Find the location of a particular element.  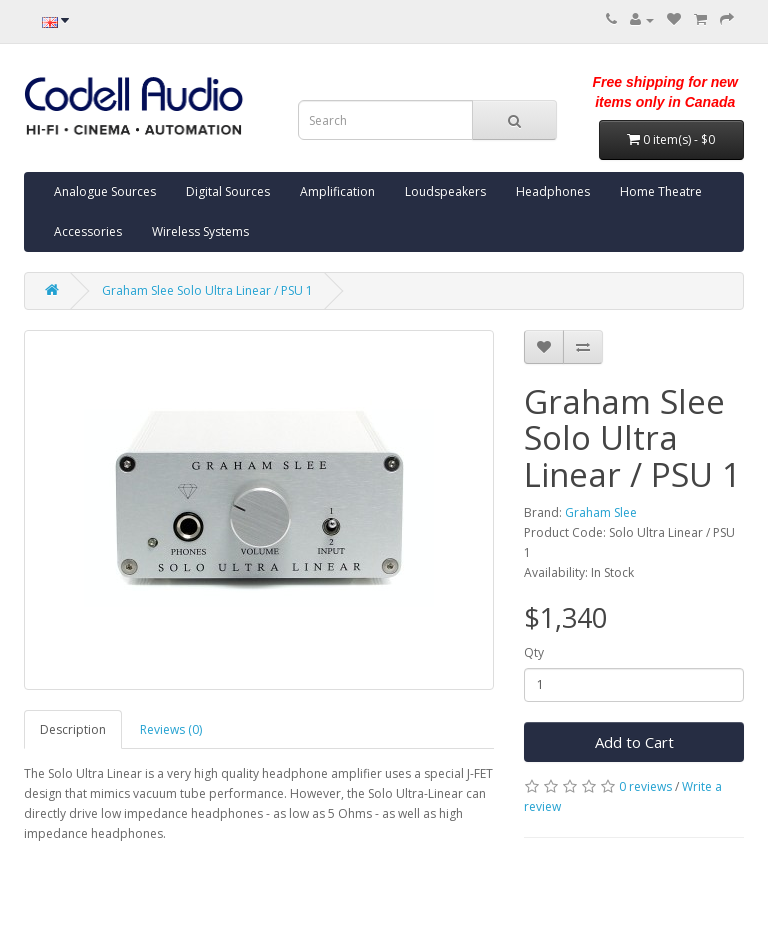

Wireless Systems is located at coordinates (200, 231).